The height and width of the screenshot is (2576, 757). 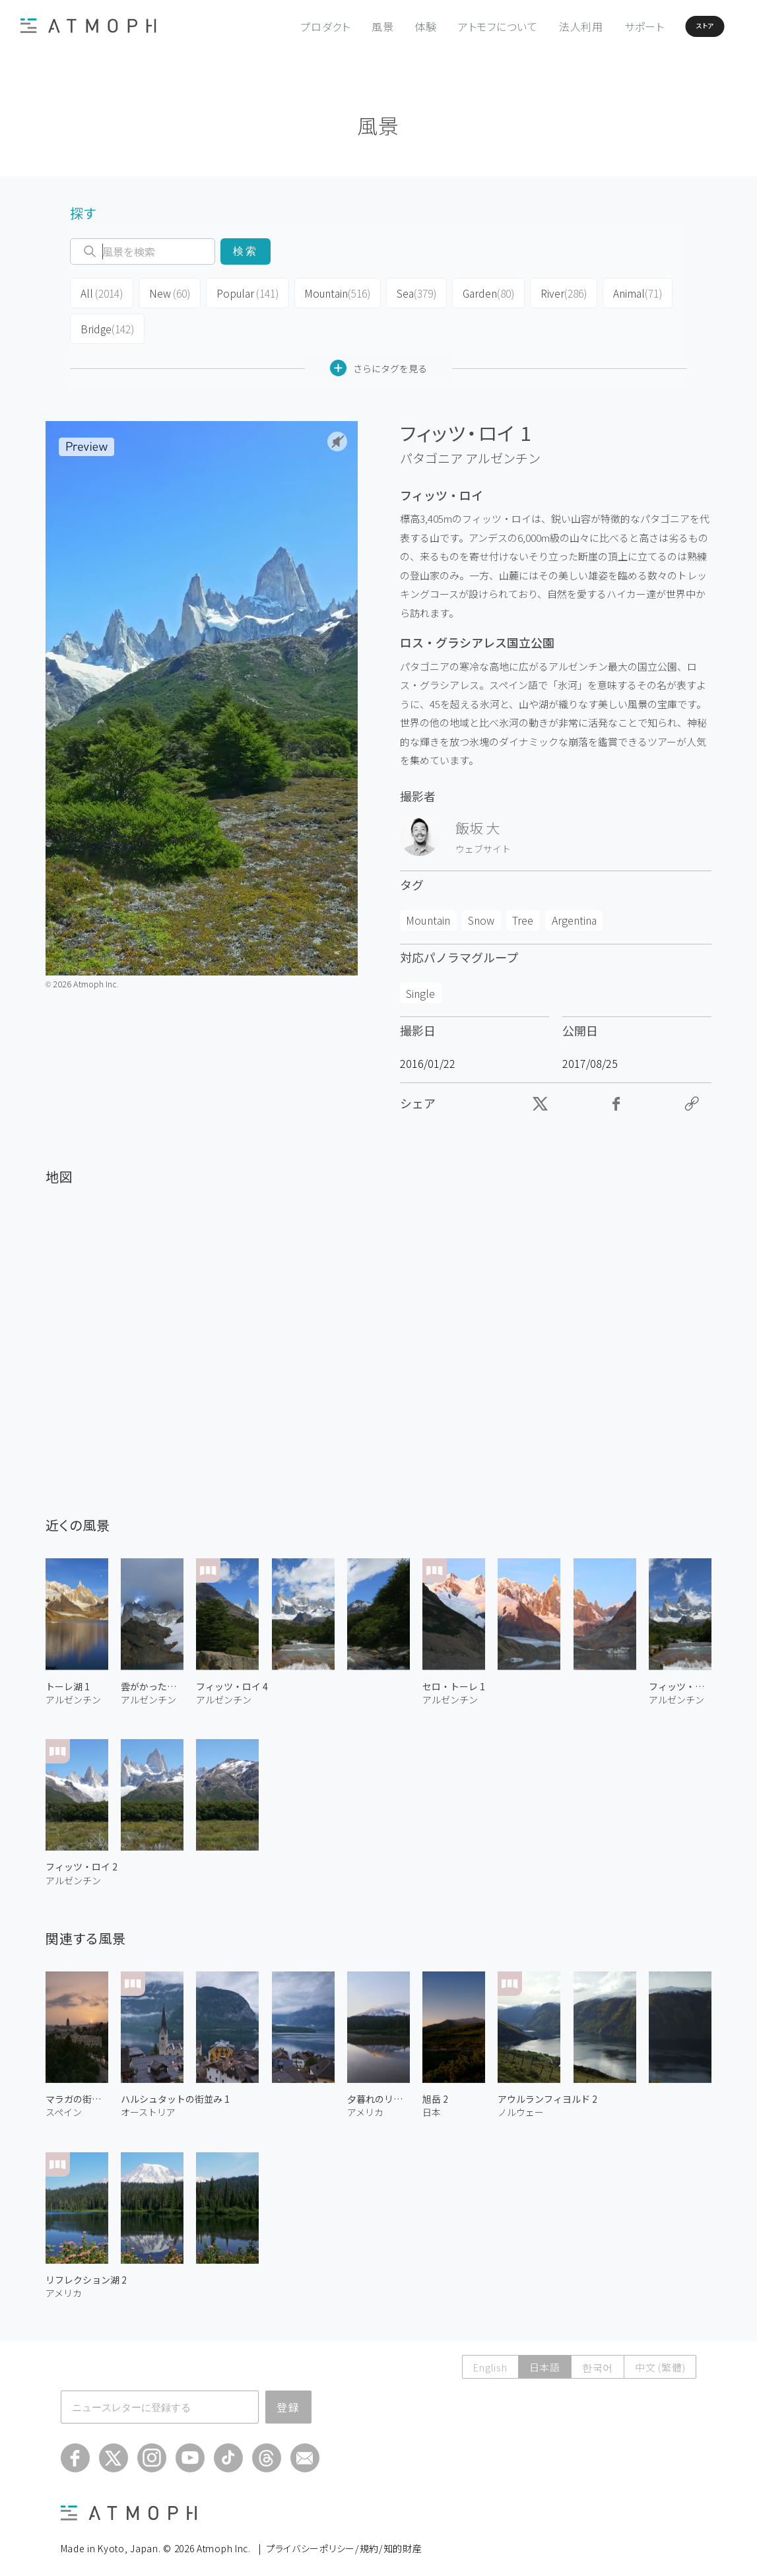 What do you see at coordinates (290, 26) in the screenshot?
I see `プロダクト` at bounding box center [290, 26].